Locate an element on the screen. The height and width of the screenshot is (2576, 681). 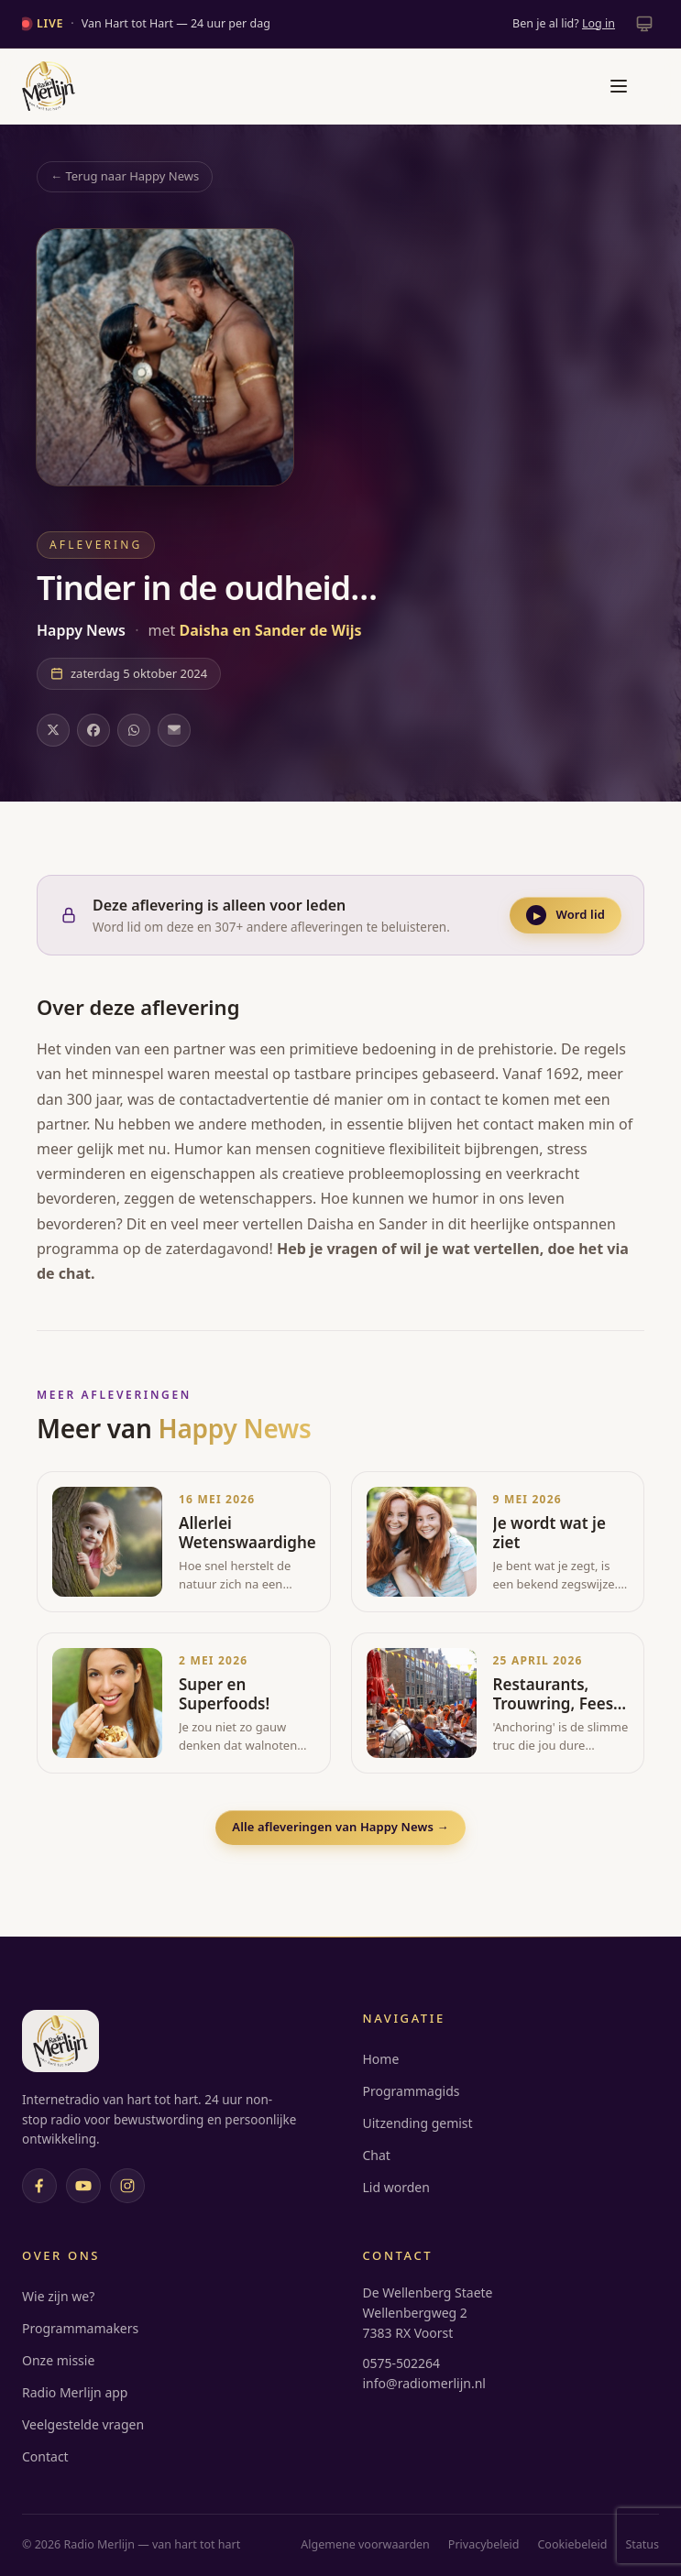
0575-502264 is located at coordinates (402, 2363).